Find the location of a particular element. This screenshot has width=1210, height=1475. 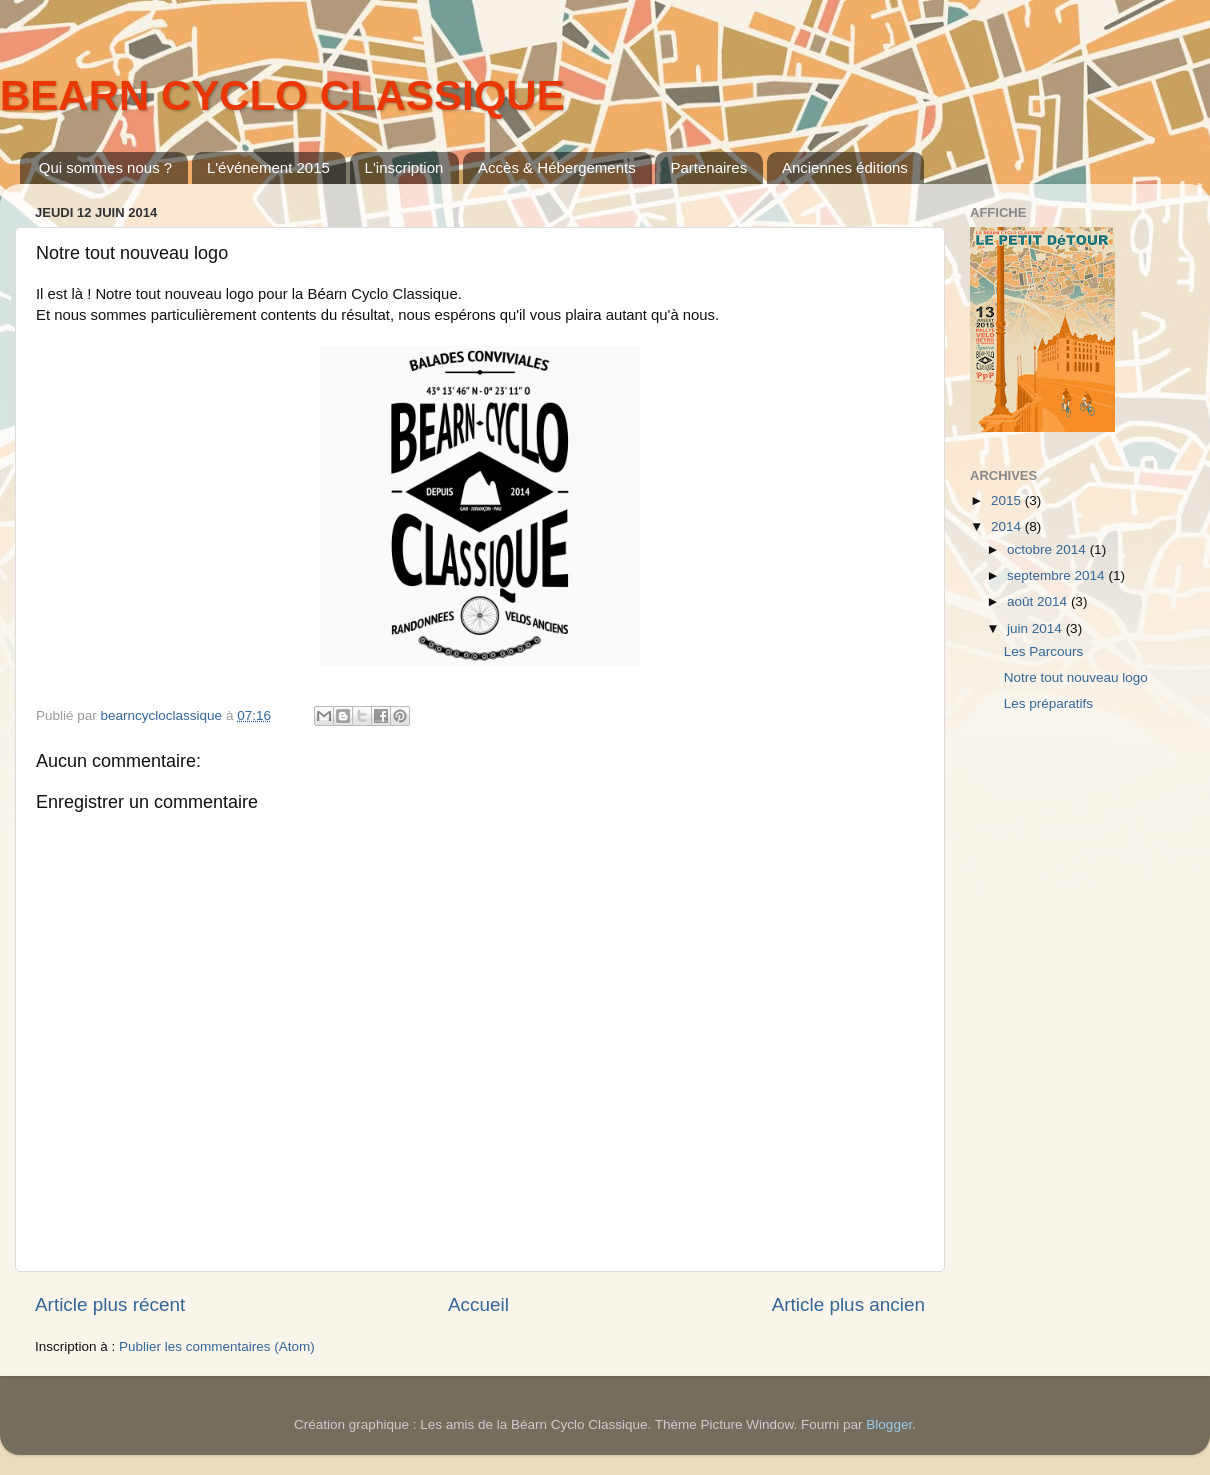

Blogger is located at coordinates (889, 1424).